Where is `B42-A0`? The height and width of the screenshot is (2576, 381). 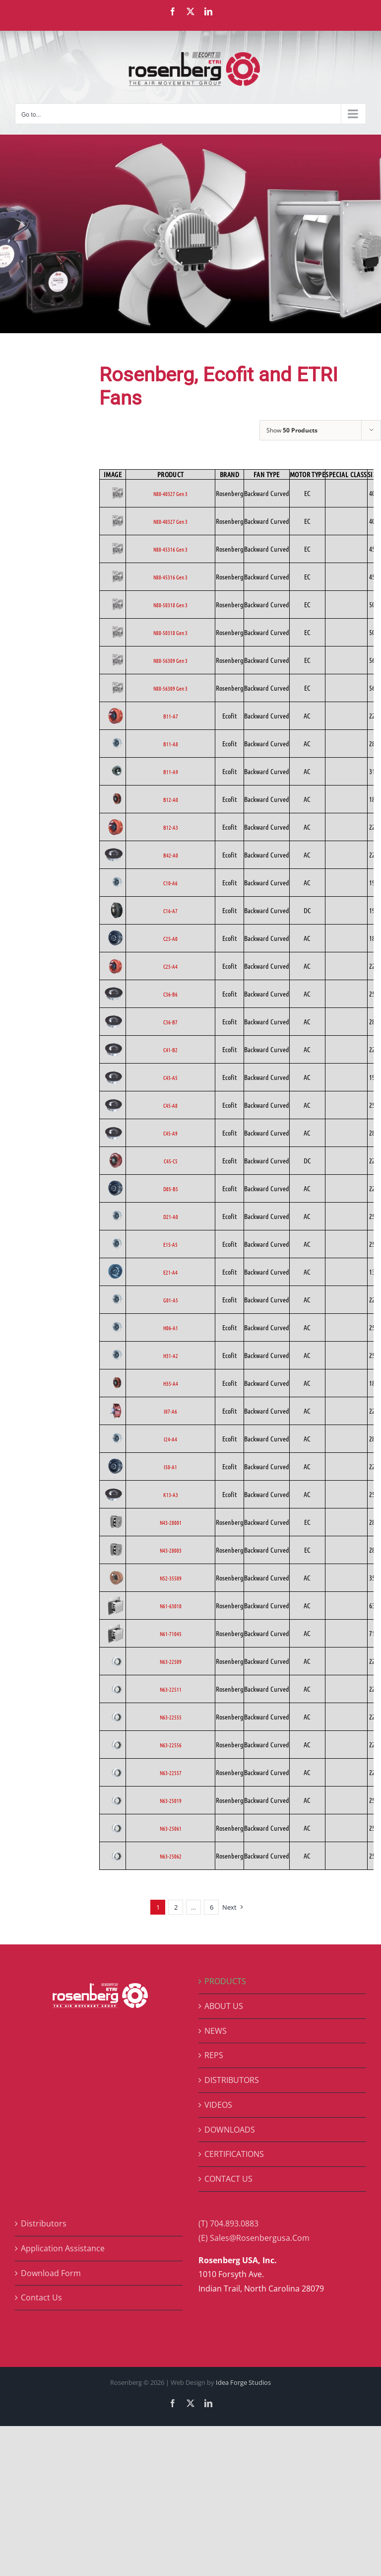 B42-A0 is located at coordinates (170, 855).